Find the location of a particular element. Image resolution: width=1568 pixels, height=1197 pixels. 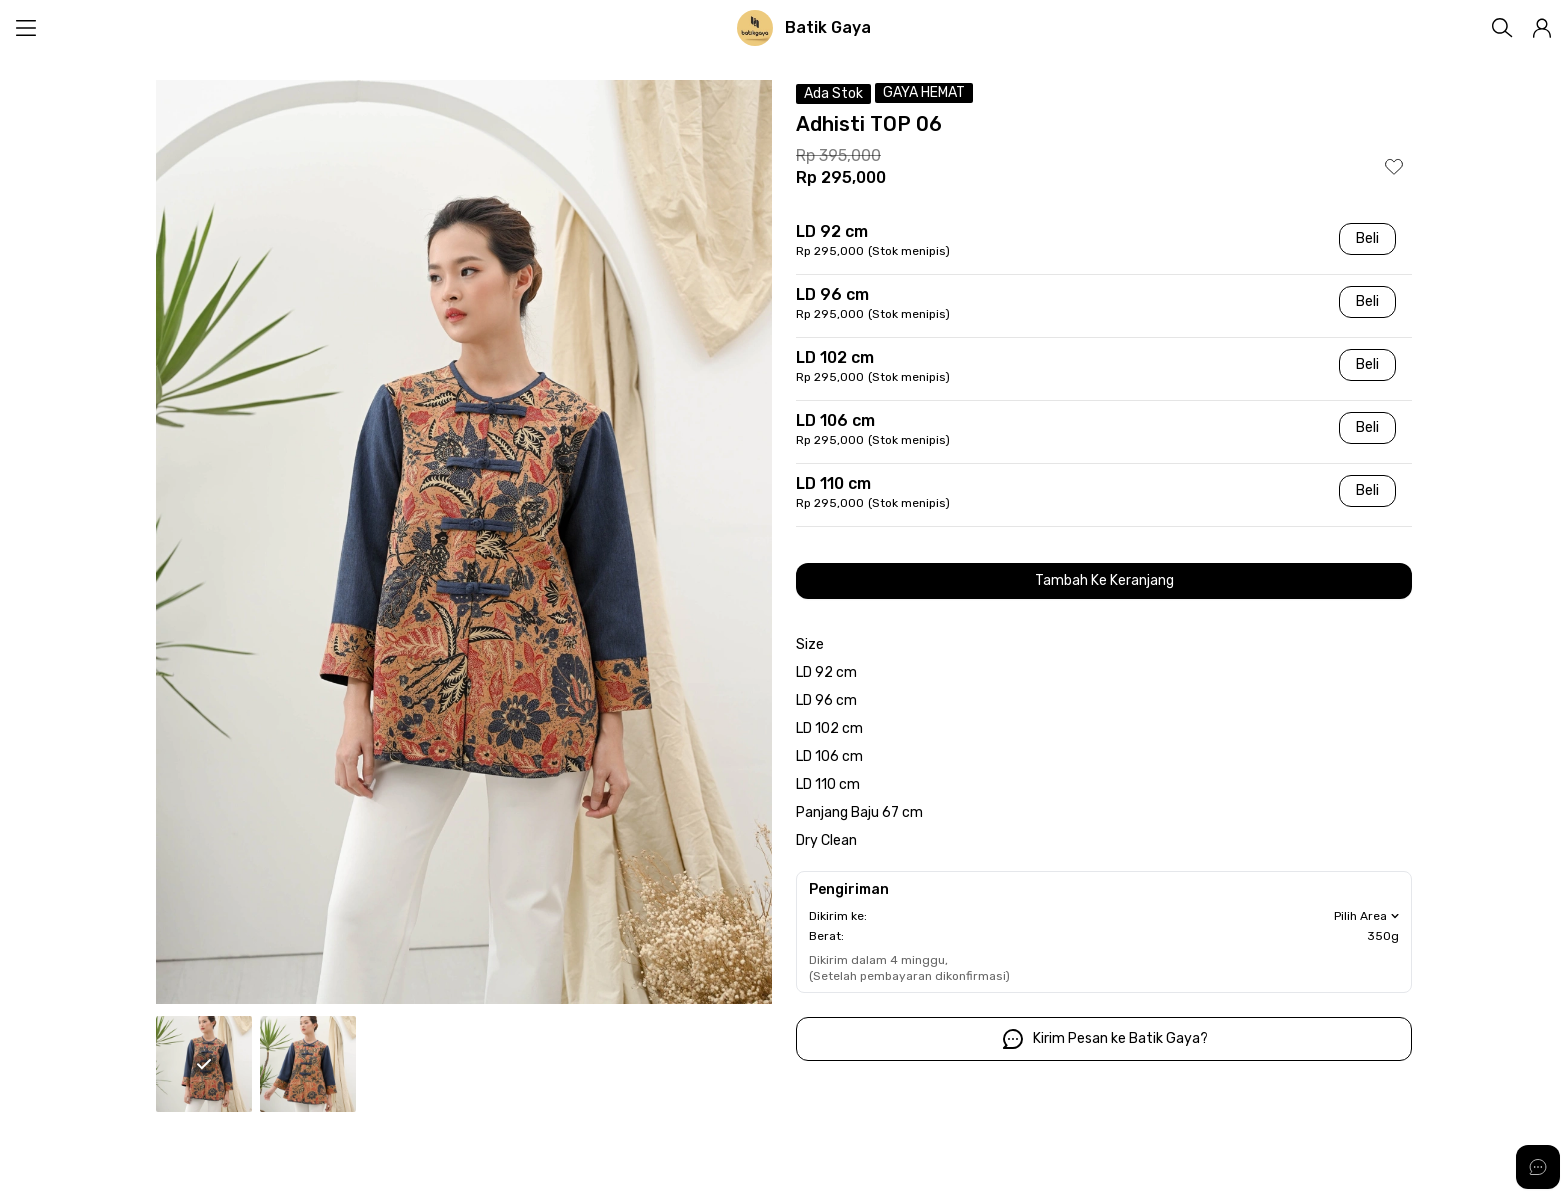

Pilih Area is located at coordinates (1368, 916).